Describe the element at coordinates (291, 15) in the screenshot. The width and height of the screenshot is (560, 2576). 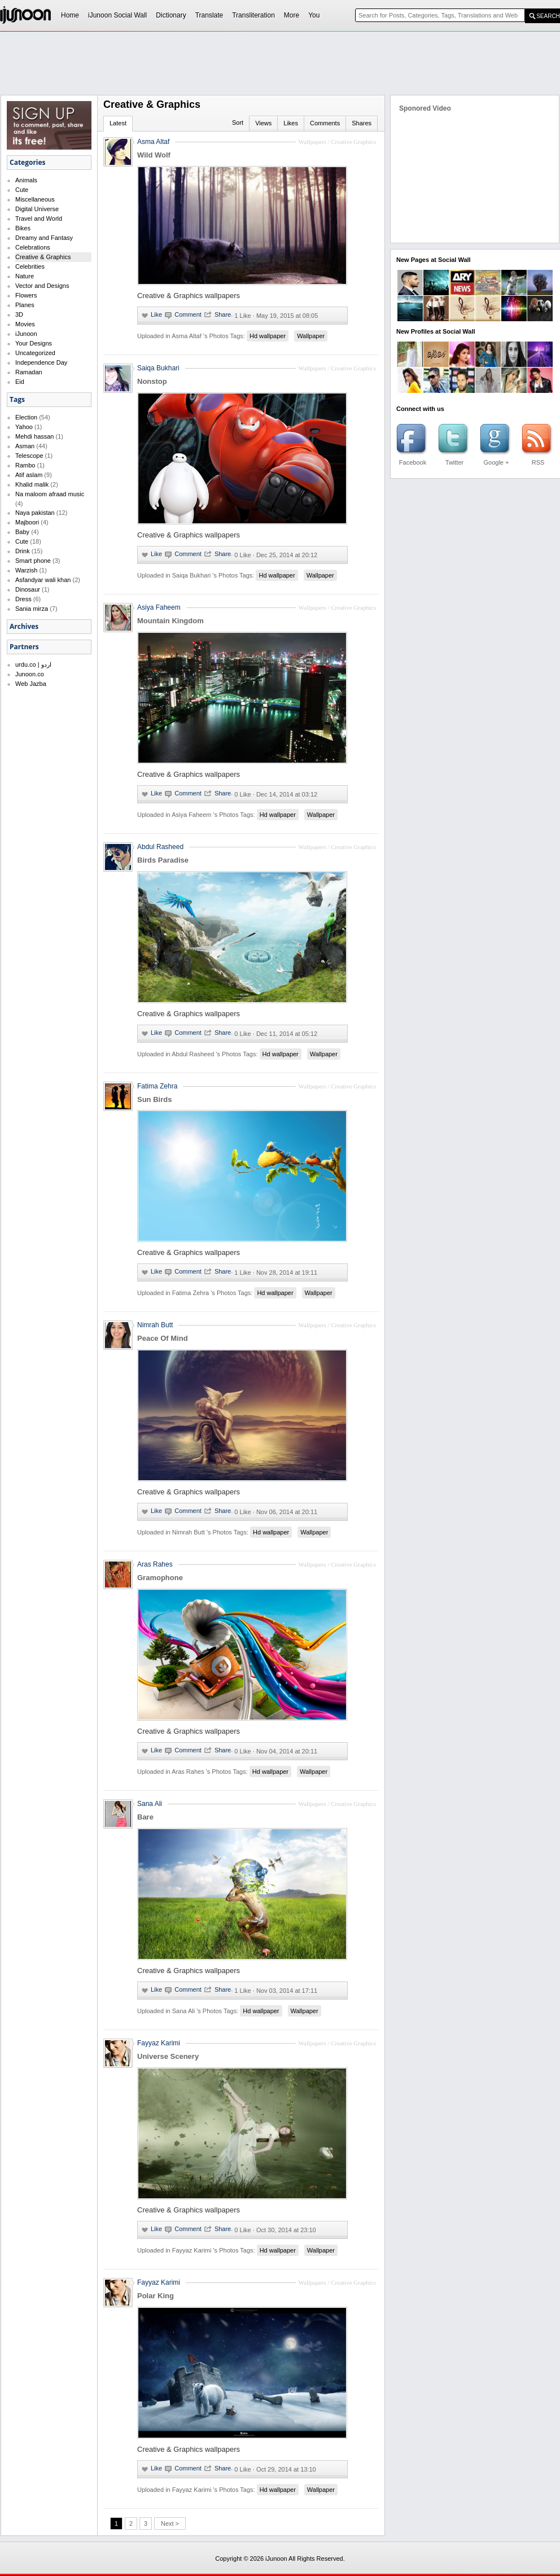
I see `More` at that location.